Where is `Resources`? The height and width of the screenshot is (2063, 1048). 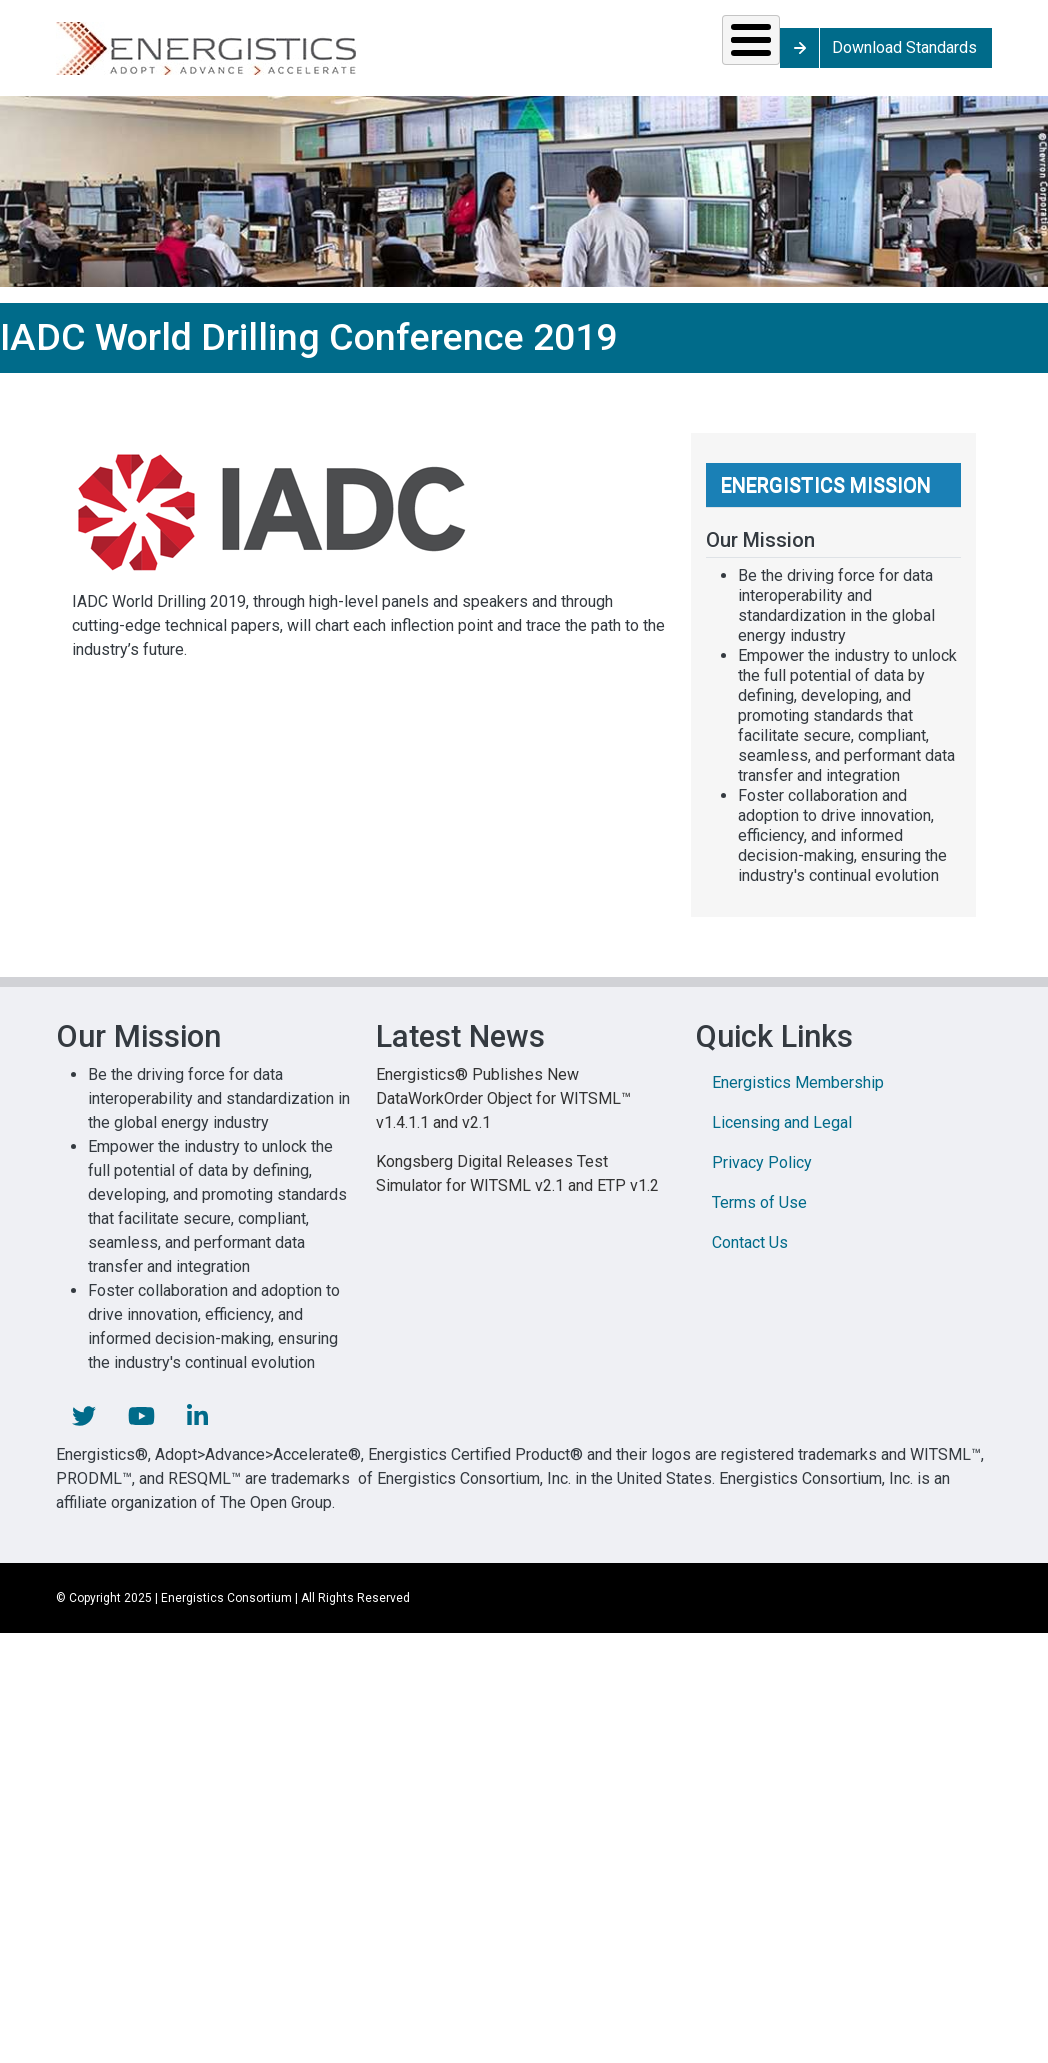 Resources is located at coordinates (429, 54).